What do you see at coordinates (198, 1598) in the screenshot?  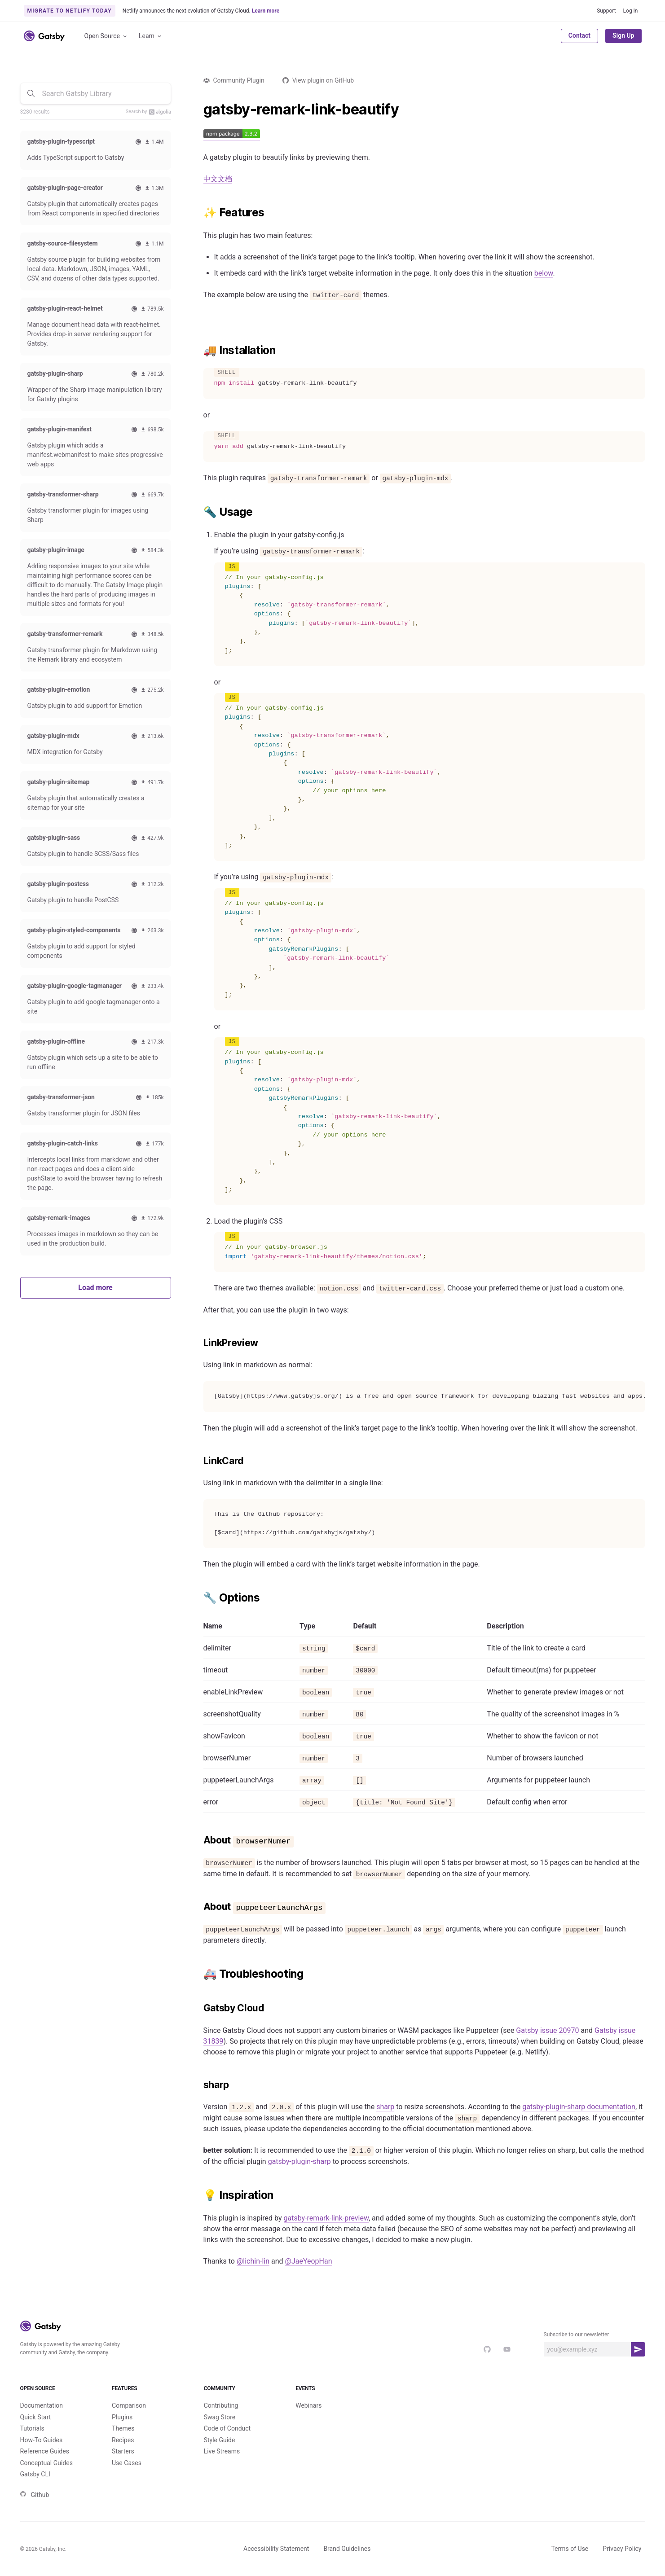 I see `[options permalink]` at bounding box center [198, 1598].